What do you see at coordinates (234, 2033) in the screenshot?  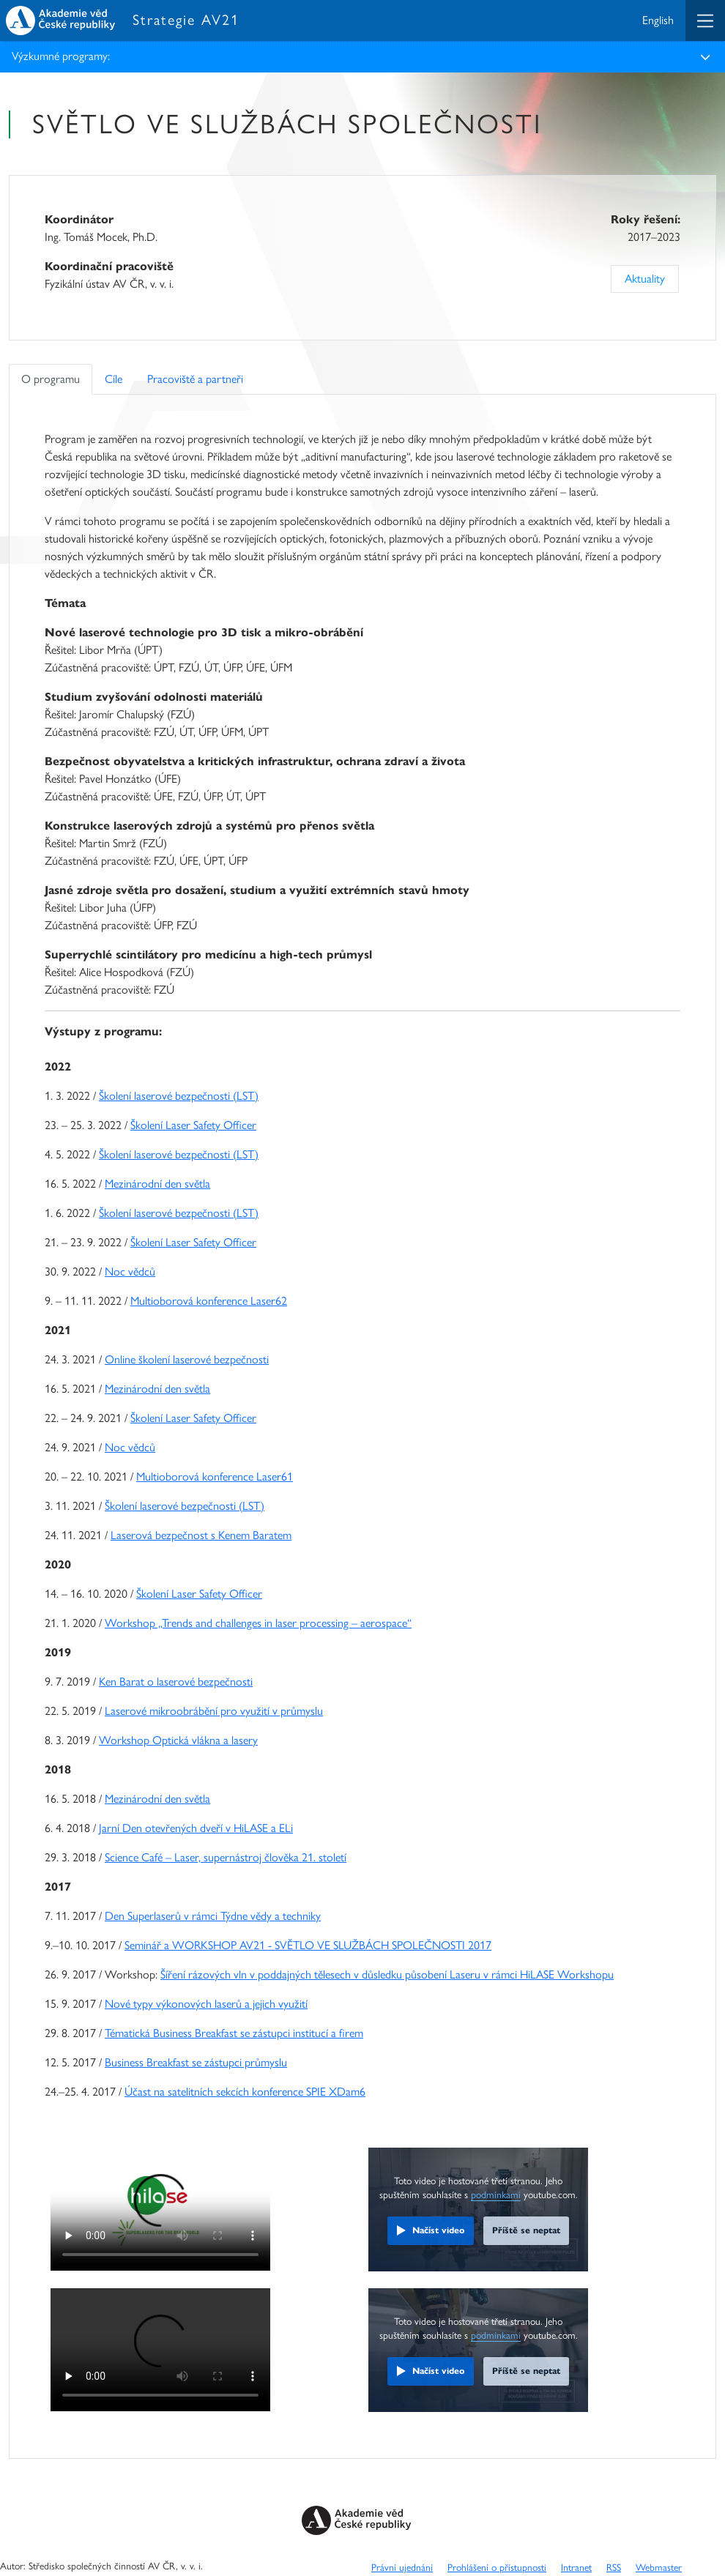 I see `Tématická Business Breakfast se zástupci institucí a firem` at bounding box center [234, 2033].